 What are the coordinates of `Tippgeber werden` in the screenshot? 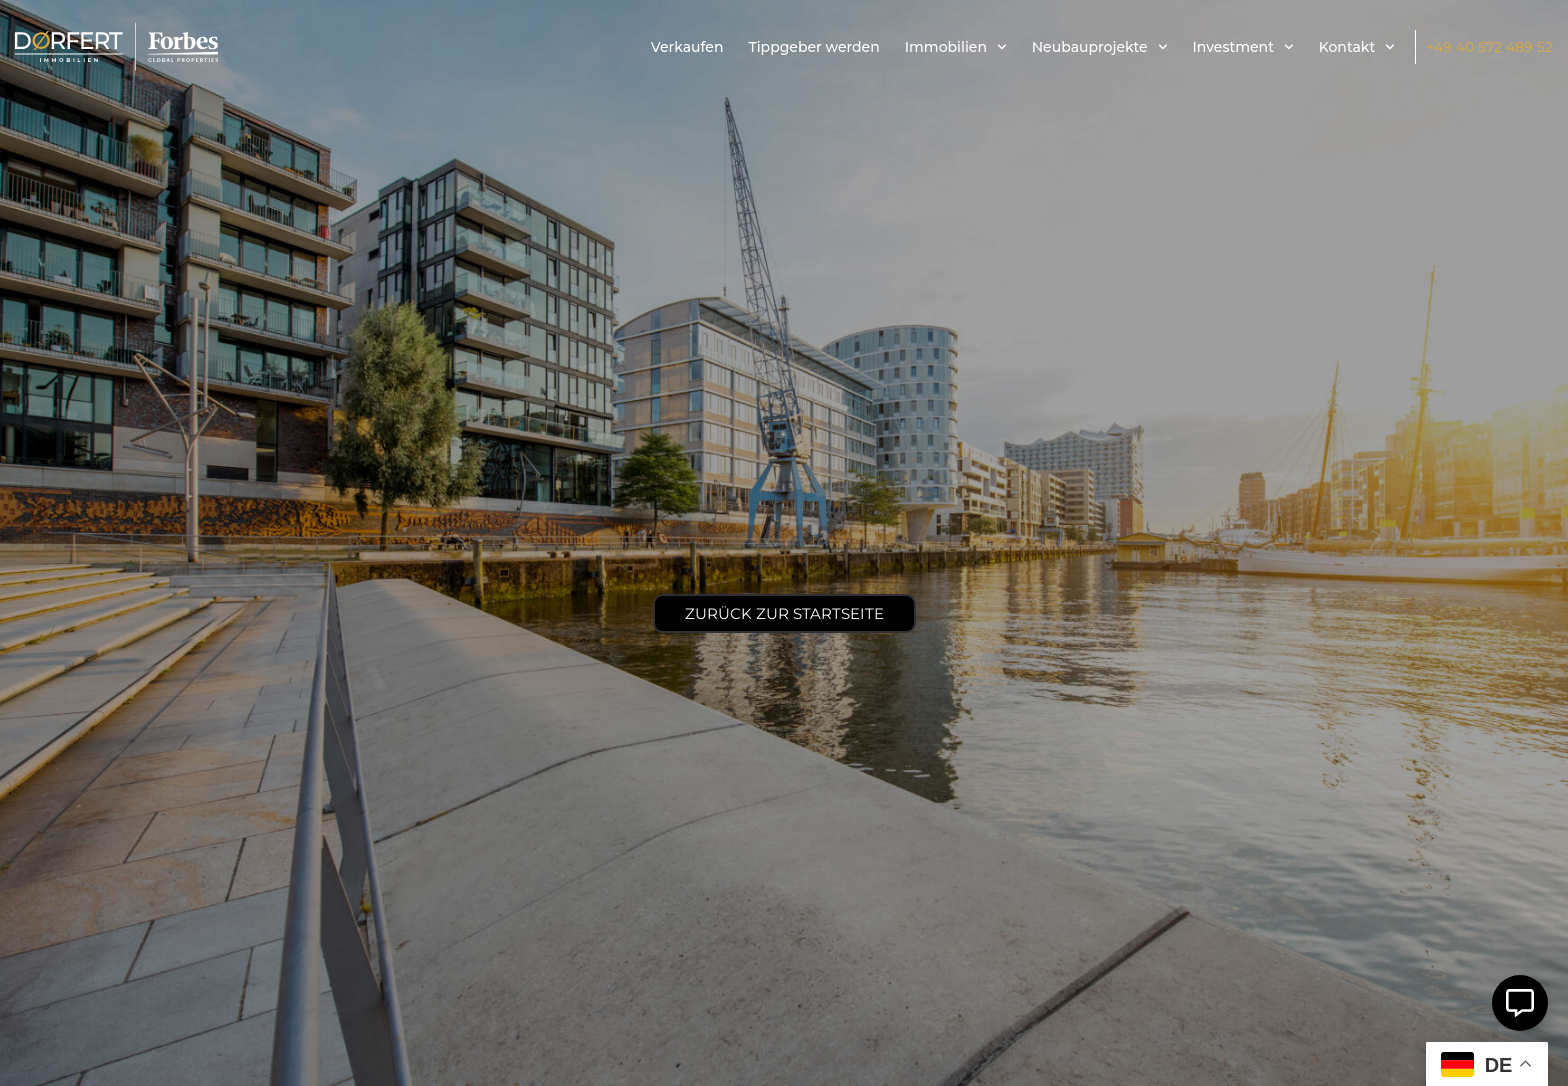 It's located at (813, 47).